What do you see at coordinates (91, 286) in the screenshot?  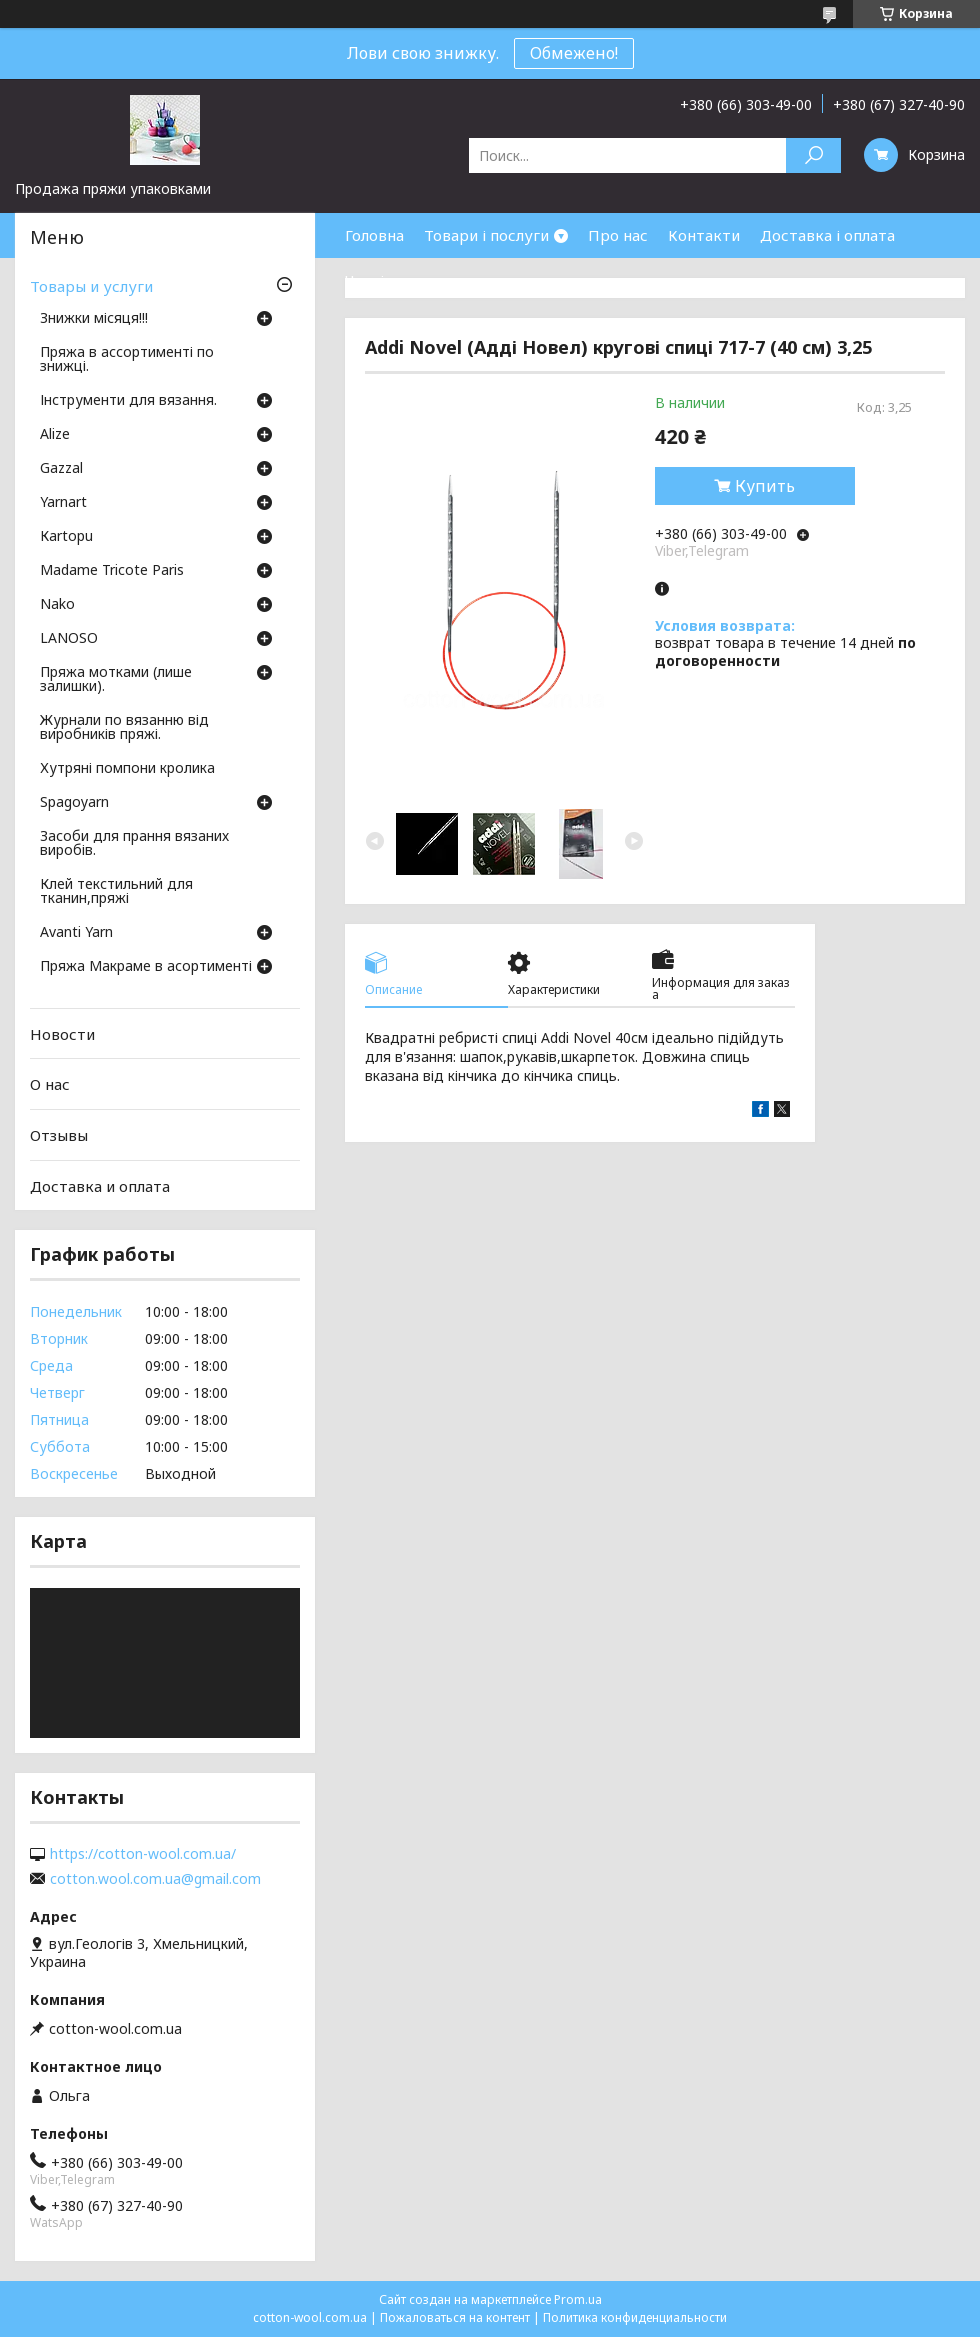 I see `Товары и услуги` at bounding box center [91, 286].